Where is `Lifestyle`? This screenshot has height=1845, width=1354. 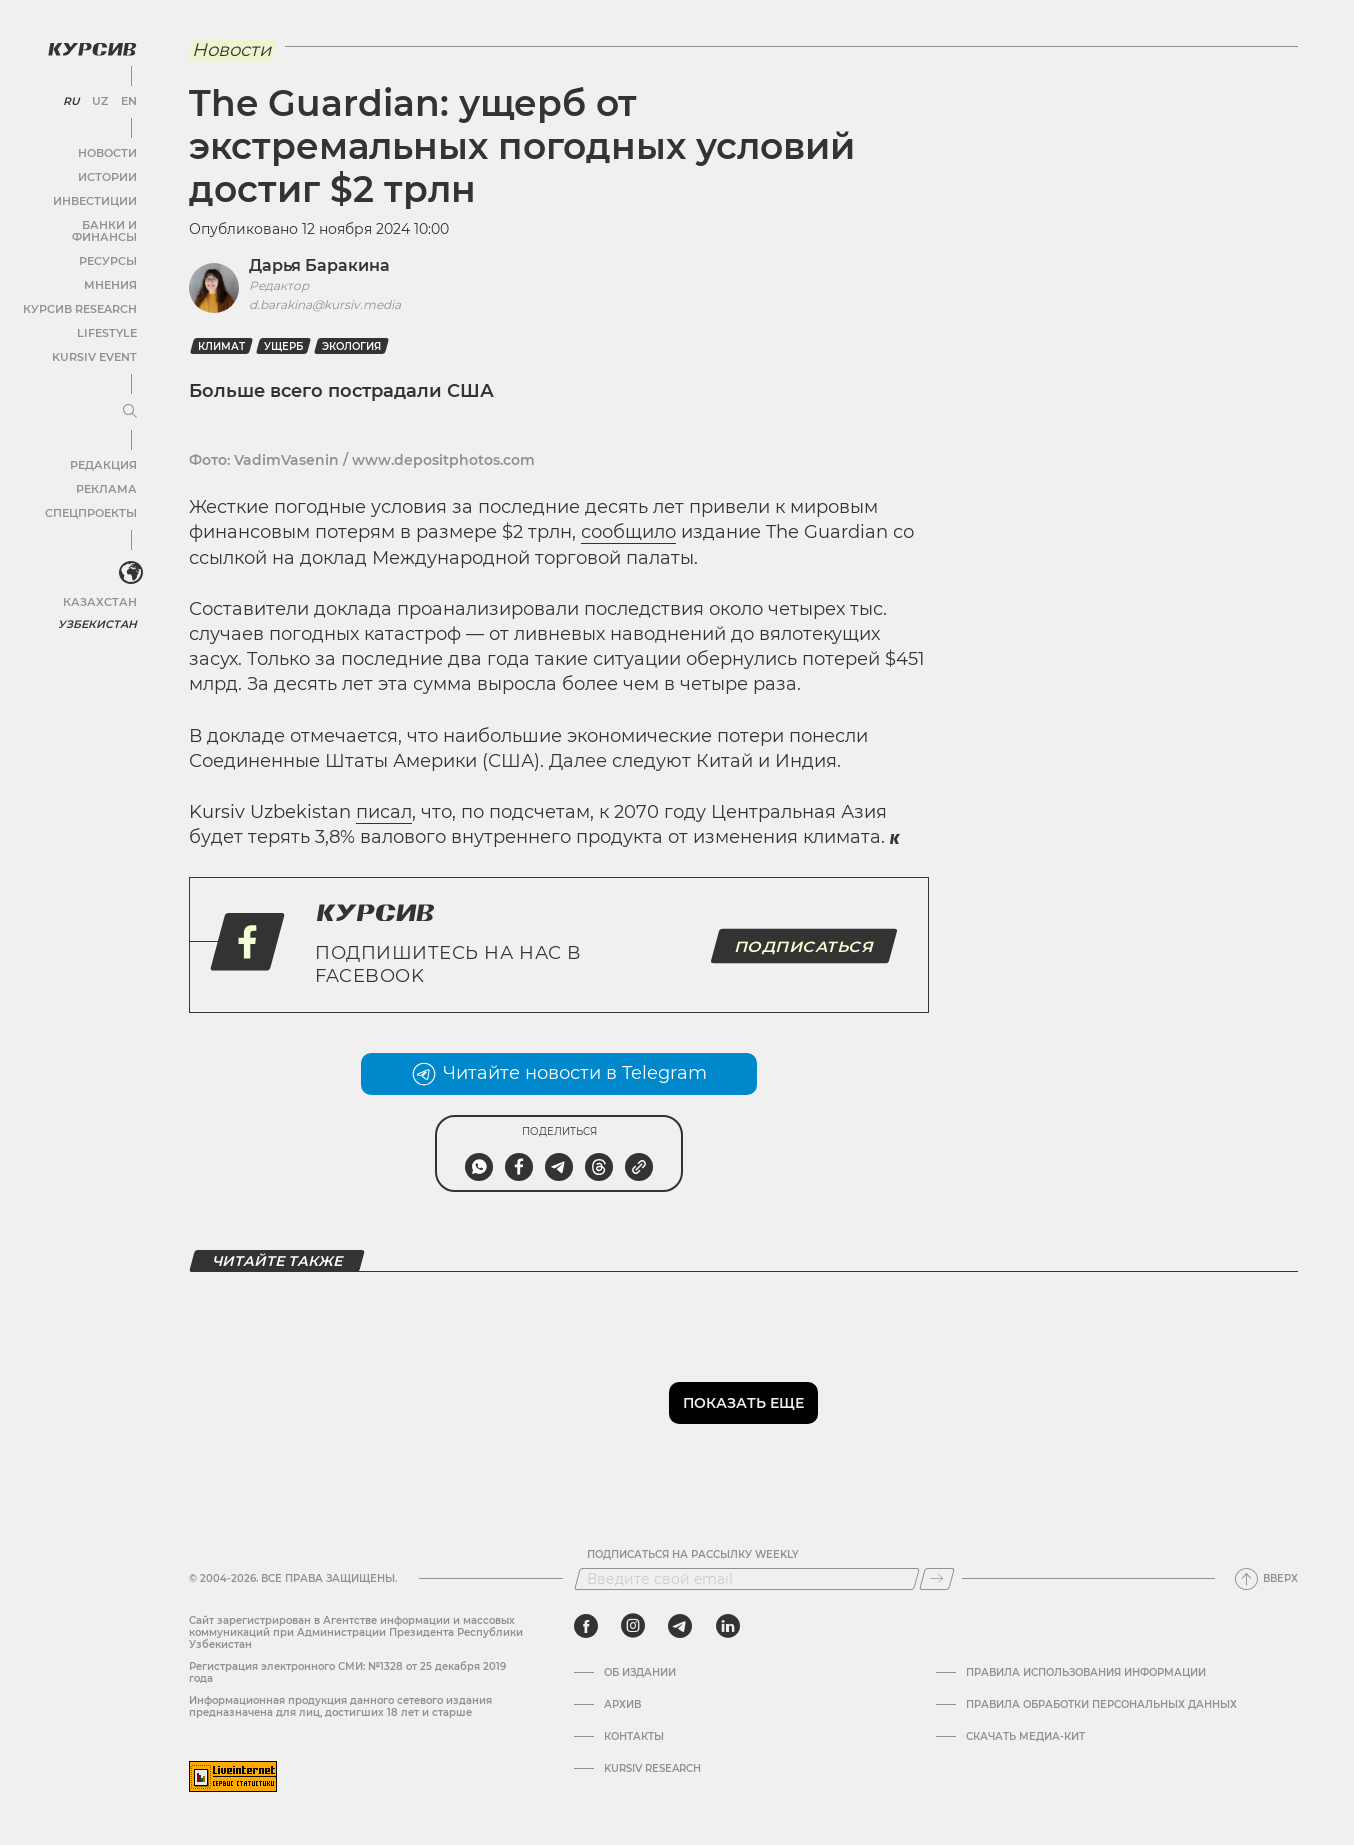 Lifestyle is located at coordinates (108, 319).